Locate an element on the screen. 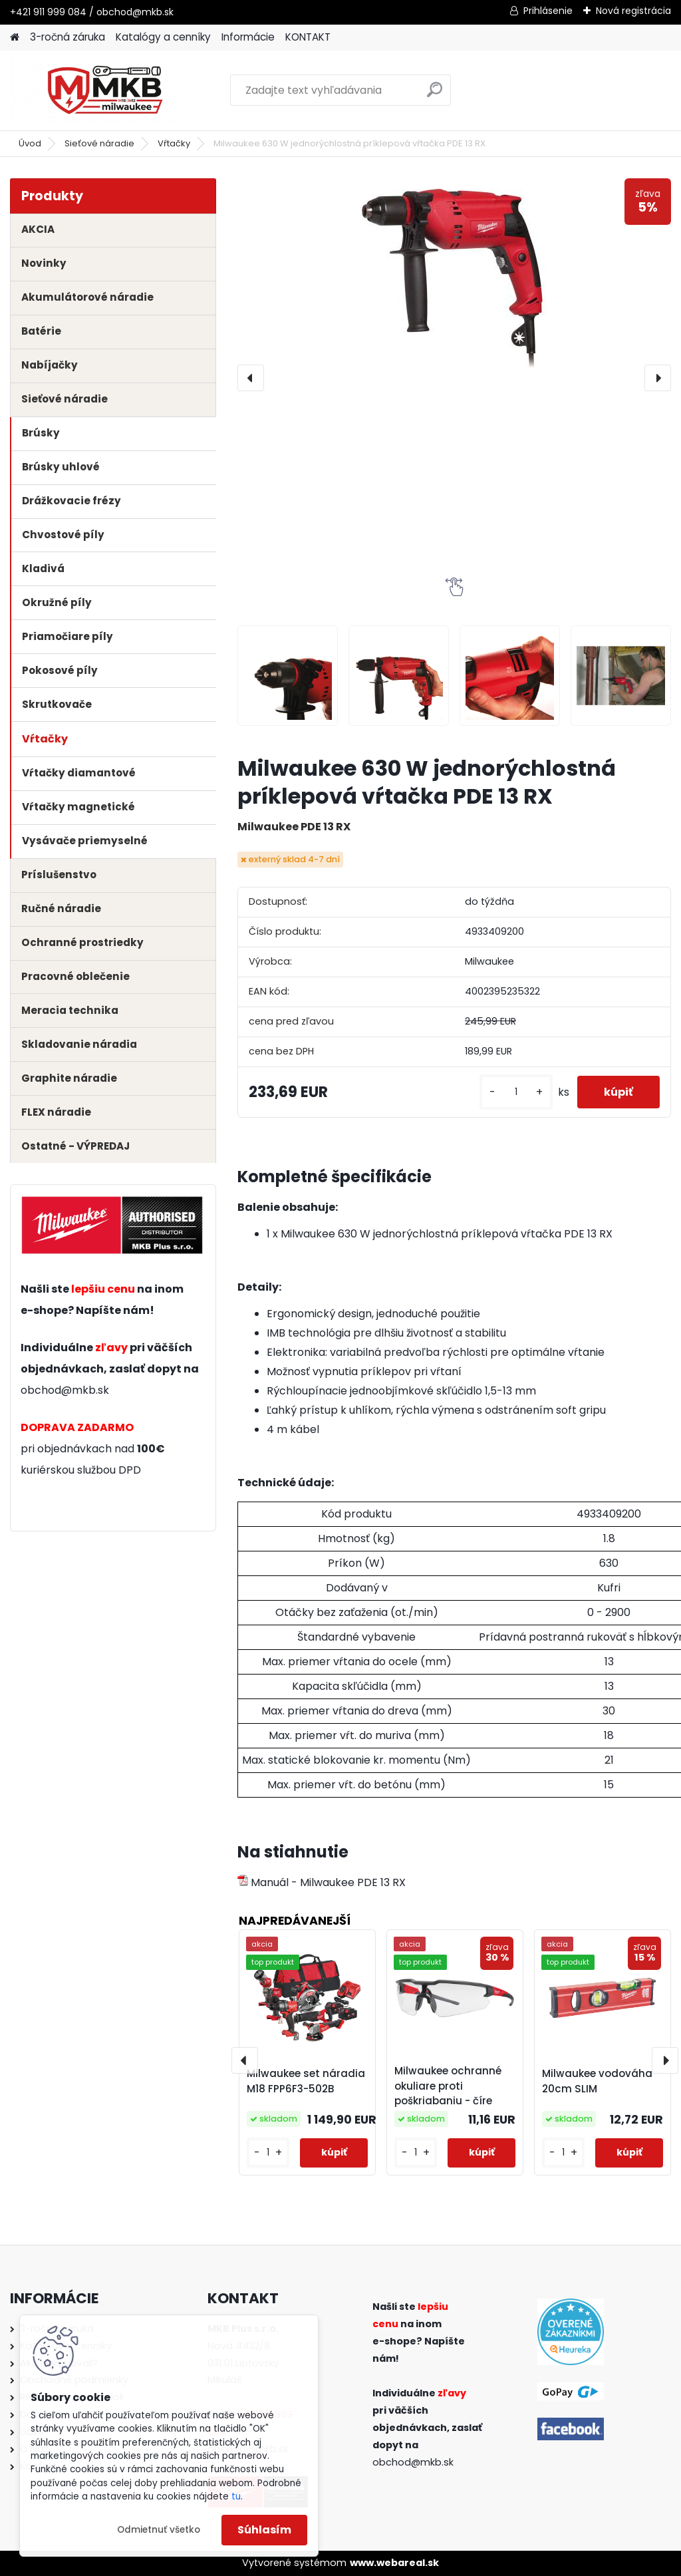 Image resolution: width=681 pixels, height=2576 pixels. [search] is located at coordinates (434, 95).